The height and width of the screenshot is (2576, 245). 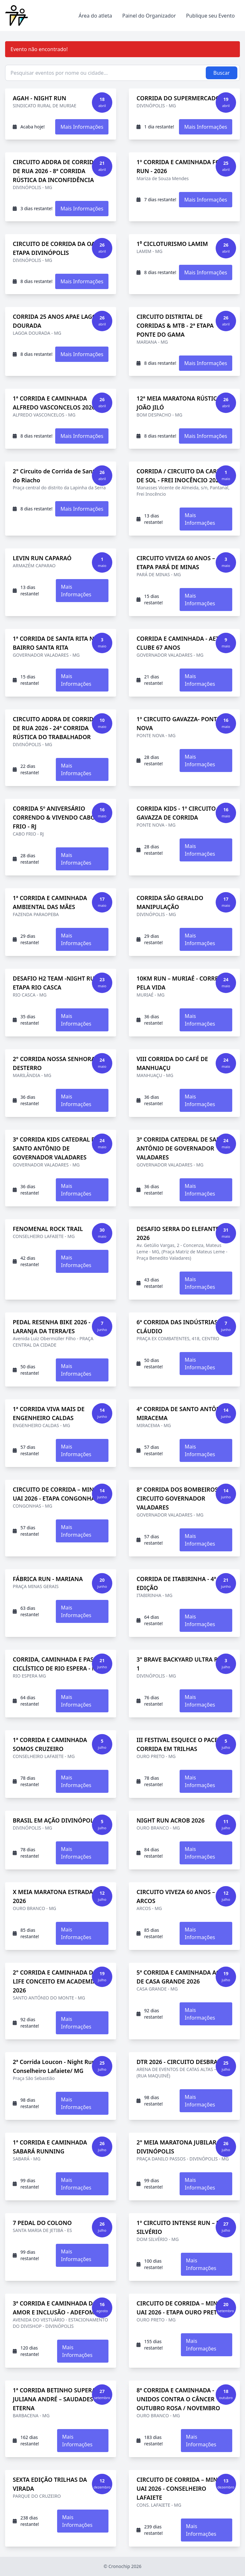 What do you see at coordinates (179, 643) in the screenshot?
I see `CORRIDA E CAMINHADA - AETÉ CLUBE 67 ANOS` at bounding box center [179, 643].